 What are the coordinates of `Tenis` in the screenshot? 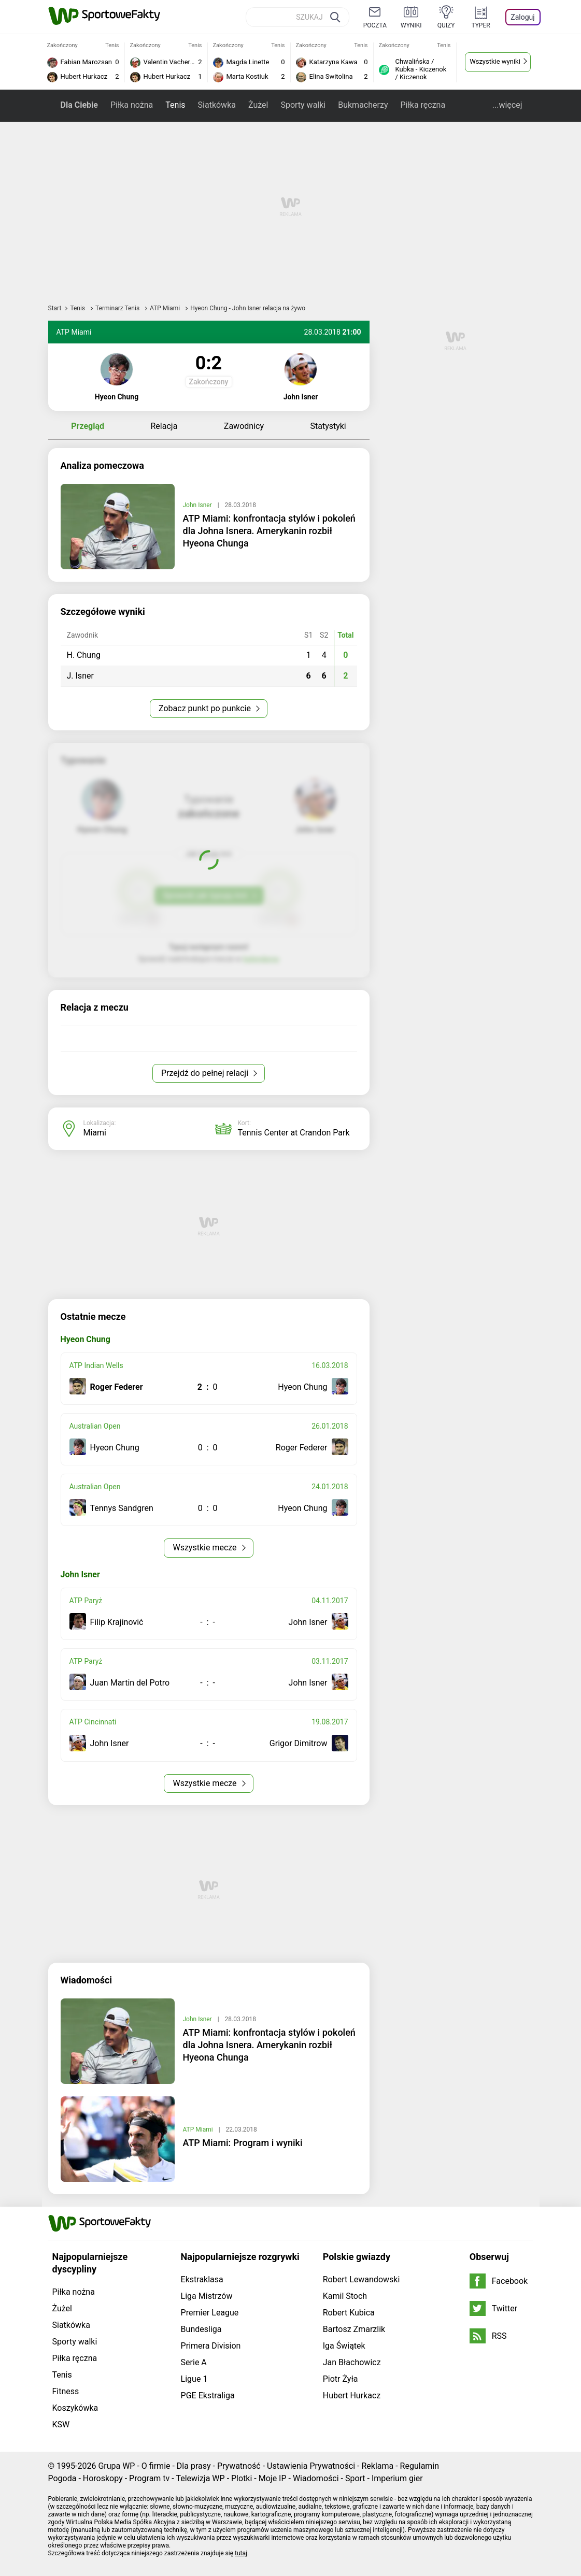 It's located at (175, 105).